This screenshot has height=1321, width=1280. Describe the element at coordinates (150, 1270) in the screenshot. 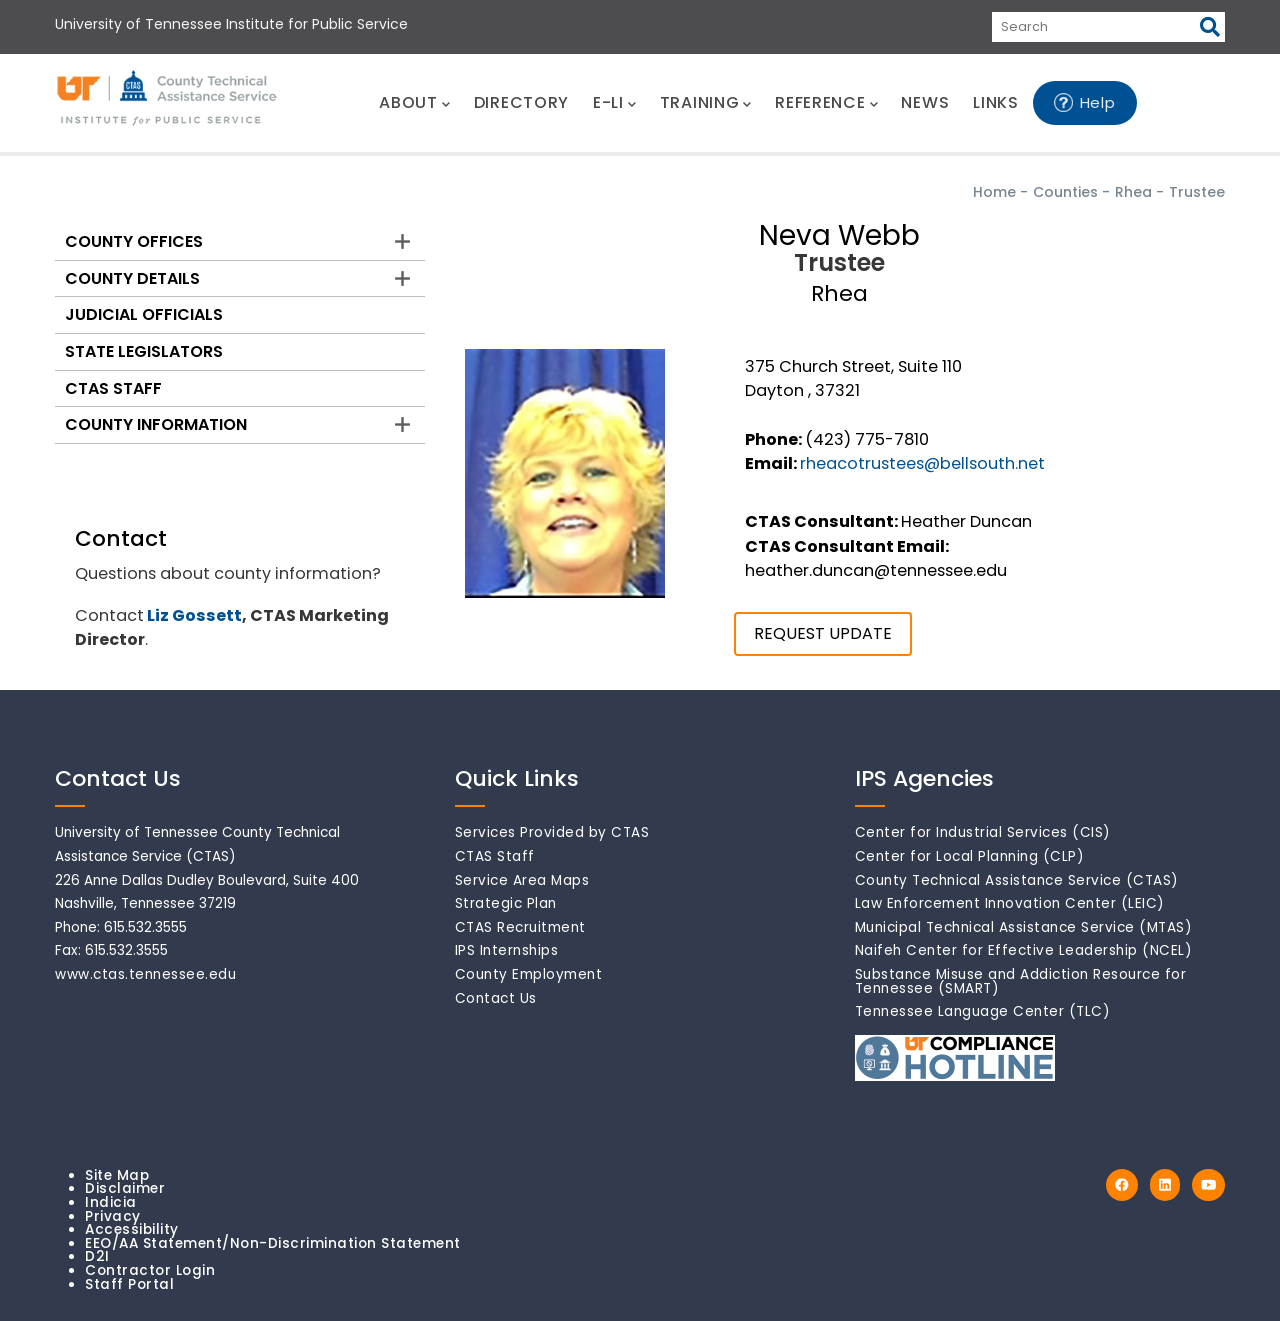

I see `Contractor Login` at that location.